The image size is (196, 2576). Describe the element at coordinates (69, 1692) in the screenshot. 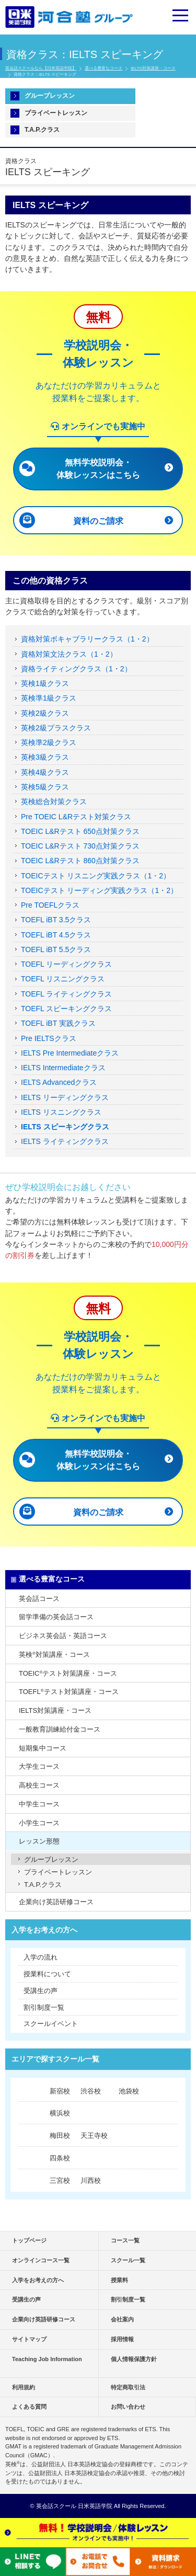

I see `TOEFLテスト対策講座・コース` at that location.